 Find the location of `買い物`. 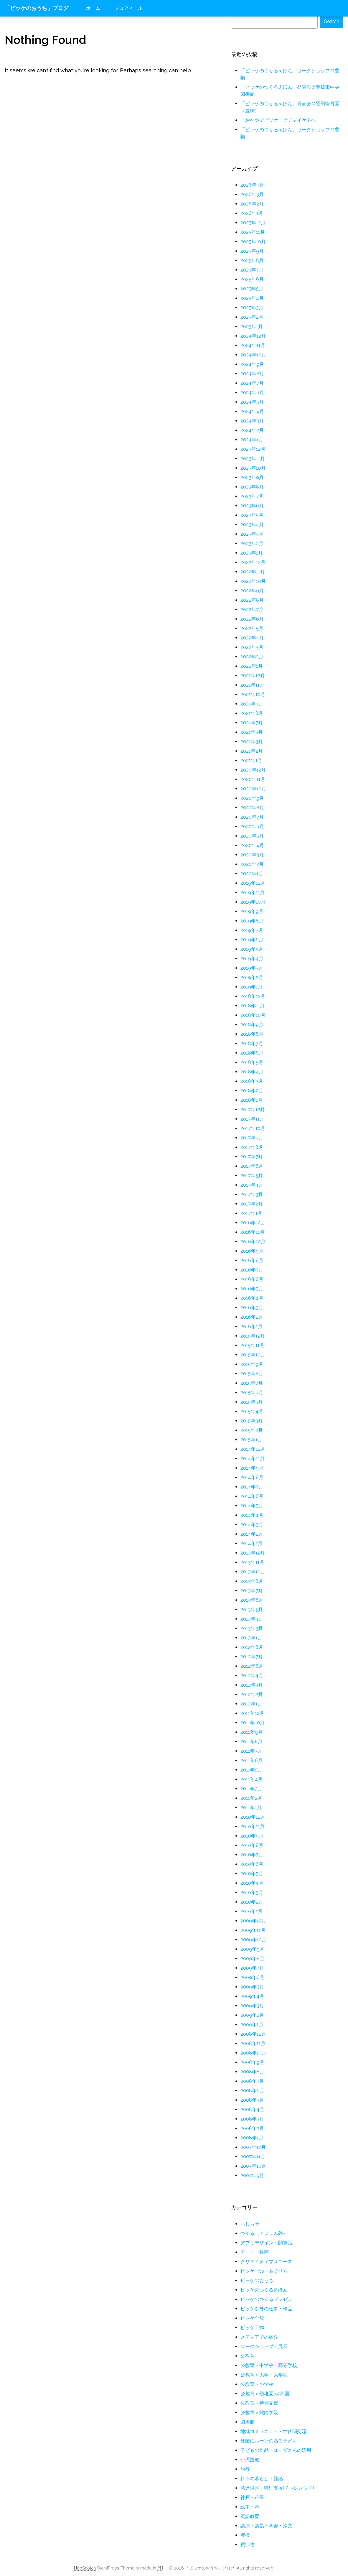

買い物 is located at coordinates (247, 2544).